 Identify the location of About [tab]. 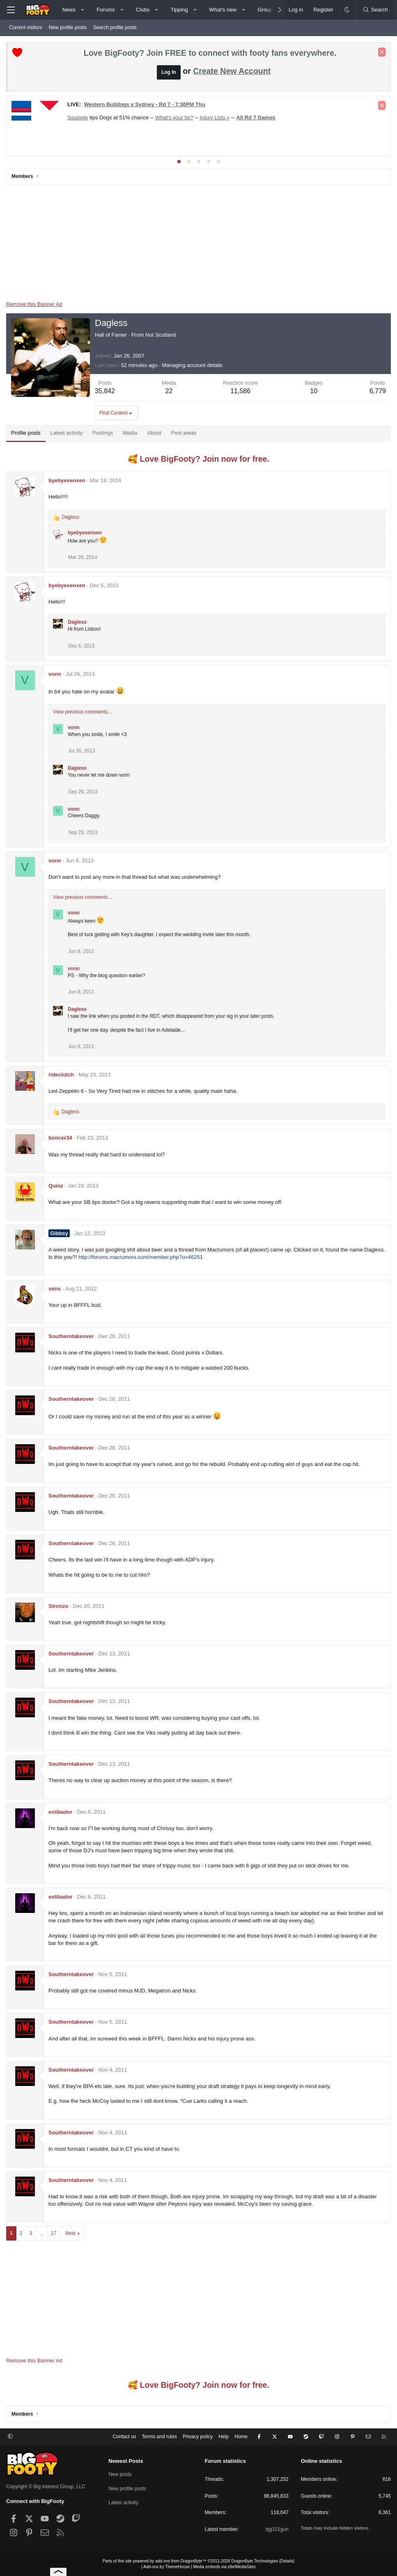
(154, 433).